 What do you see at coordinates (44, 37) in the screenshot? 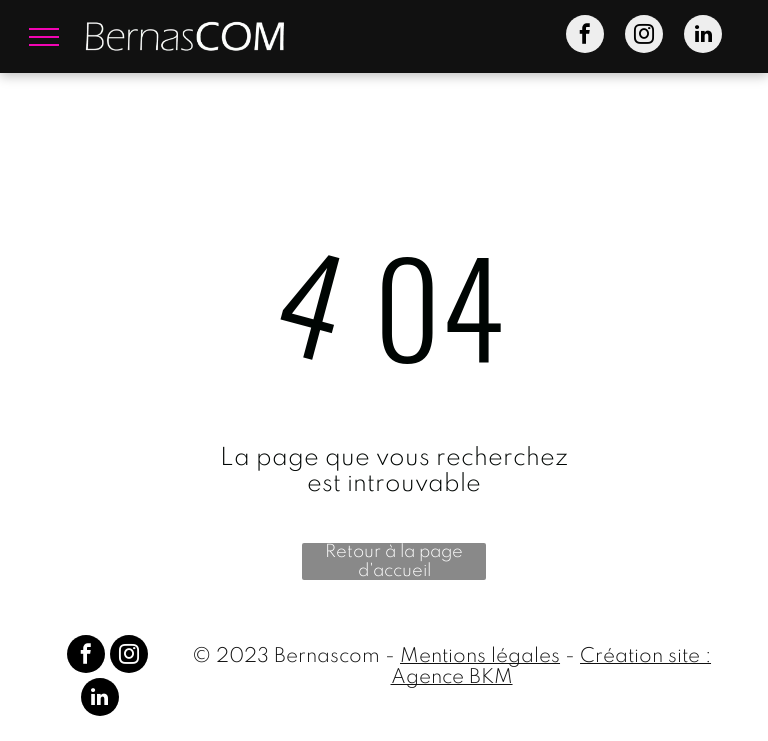
I see `[menu]` at bounding box center [44, 37].